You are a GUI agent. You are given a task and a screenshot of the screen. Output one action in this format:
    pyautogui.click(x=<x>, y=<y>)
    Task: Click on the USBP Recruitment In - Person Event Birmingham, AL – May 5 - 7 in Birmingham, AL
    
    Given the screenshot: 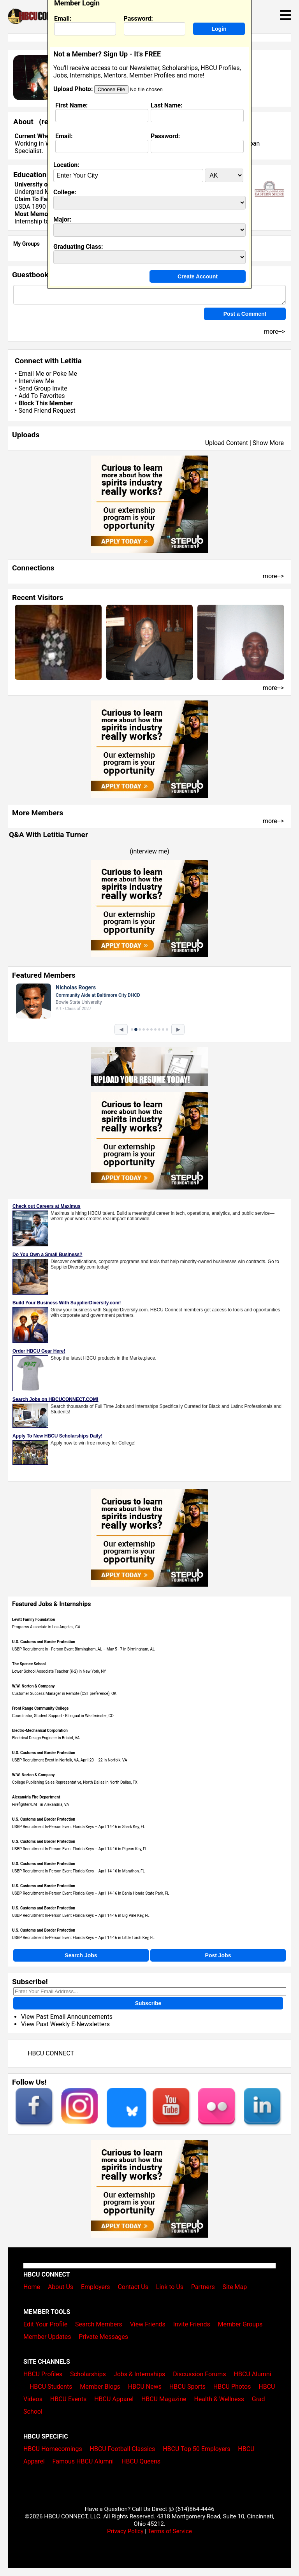 What is the action you would take?
    pyautogui.click(x=83, y=1649)
    